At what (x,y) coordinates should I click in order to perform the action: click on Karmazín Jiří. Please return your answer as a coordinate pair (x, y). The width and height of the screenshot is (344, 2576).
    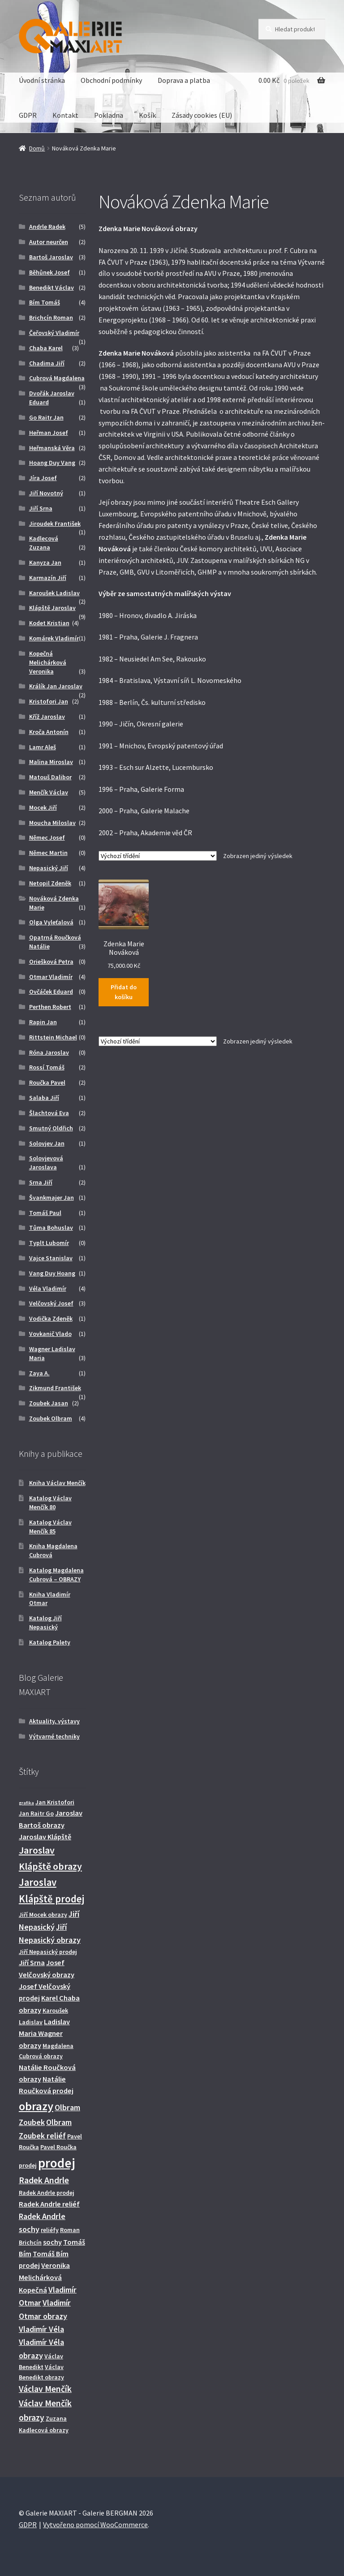
    Looking at the image, I should click on (47, 578).